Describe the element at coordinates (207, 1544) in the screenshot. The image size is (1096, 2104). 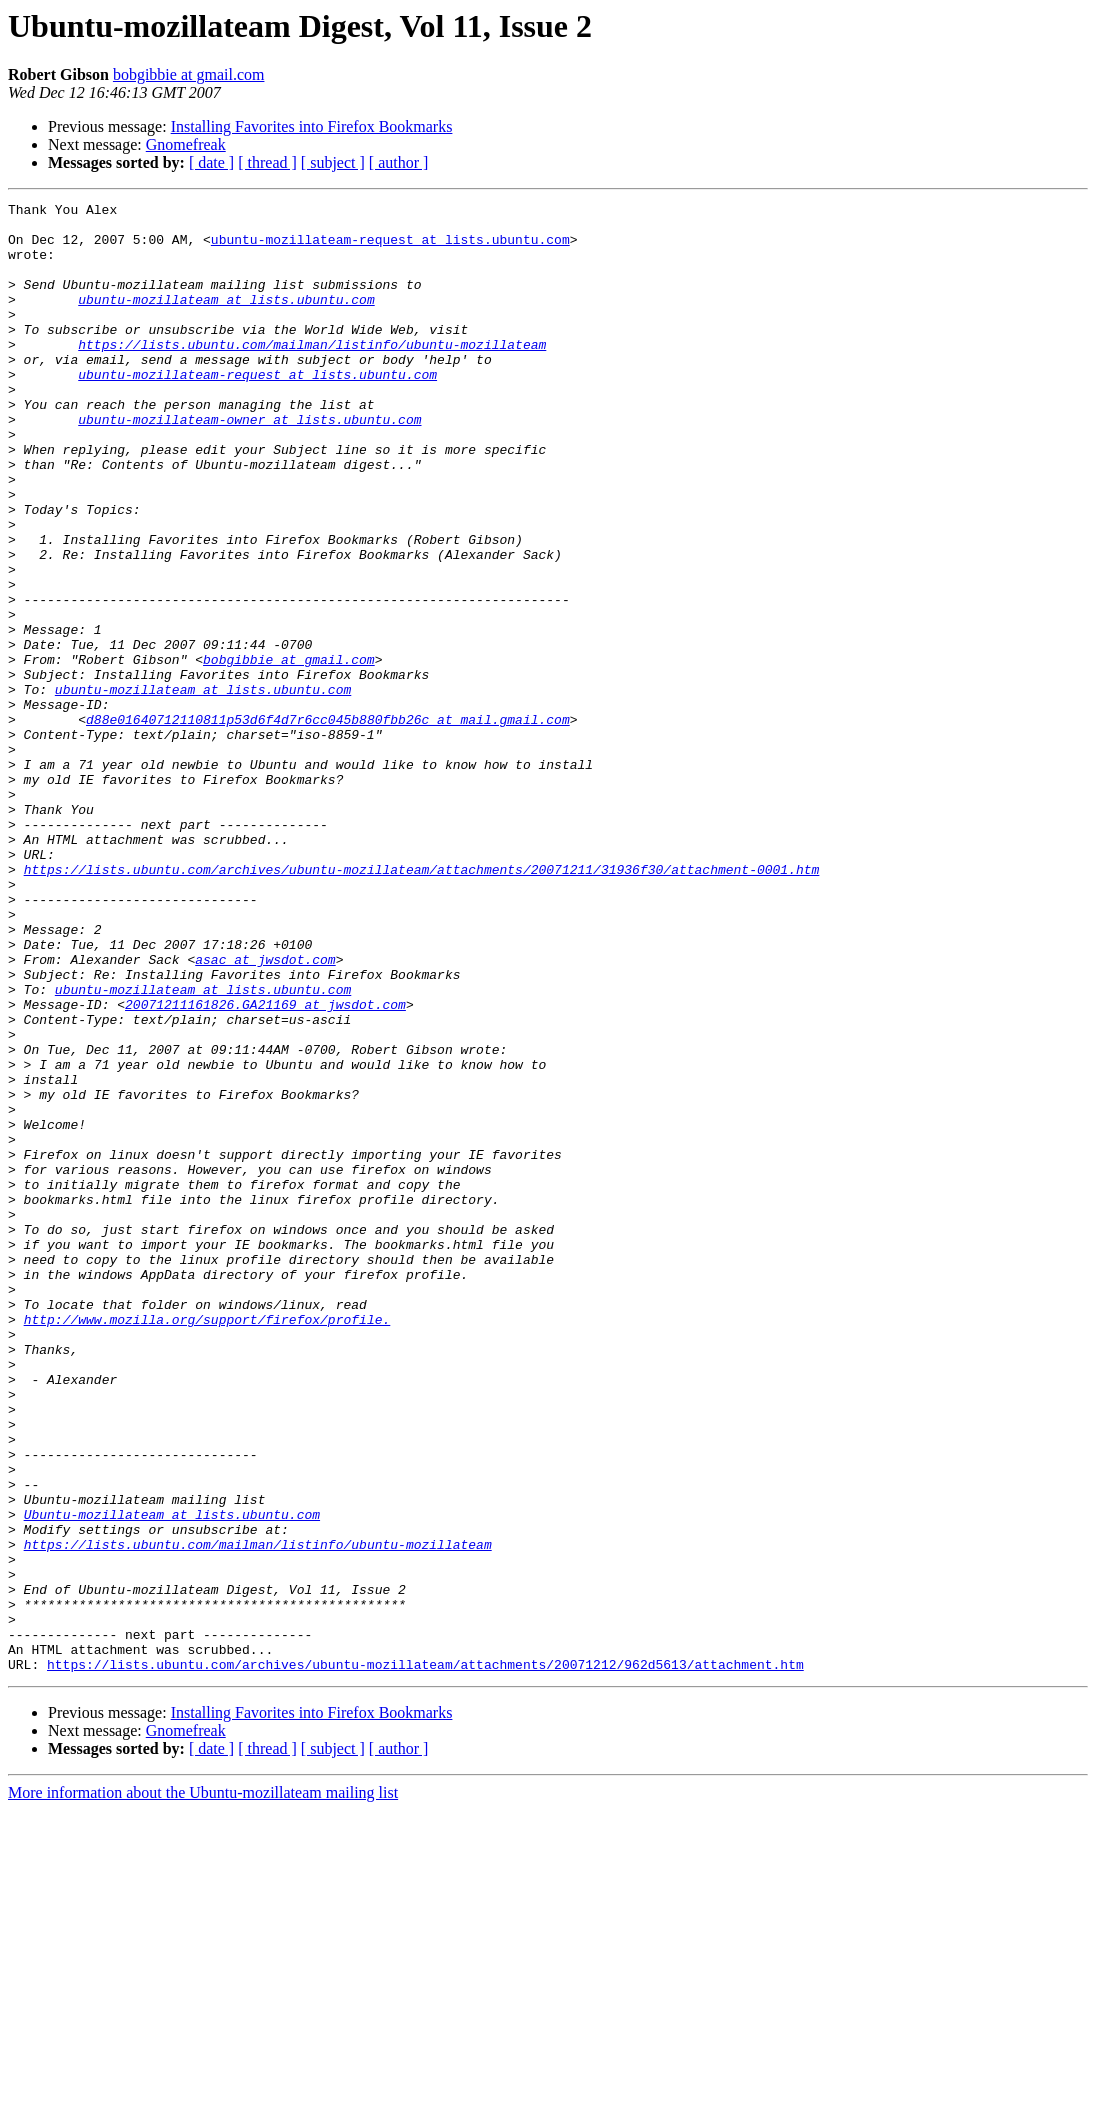
I see `http://www.mozilla.org/support/firefox/profile.` at that location.